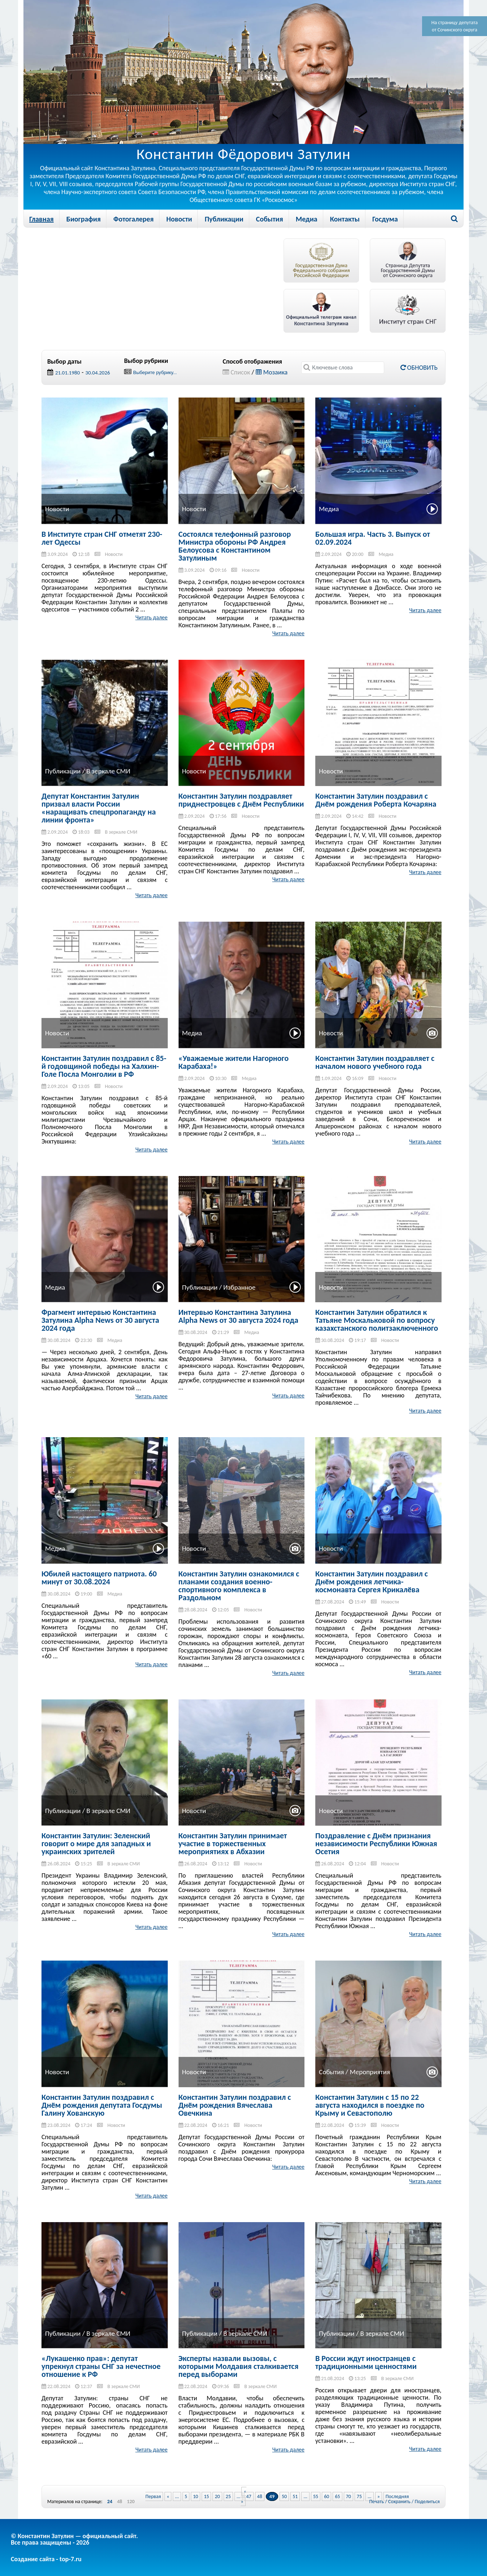 This screenshot has width=487, height=2576. I want to click on 70, so click(348, 2496).